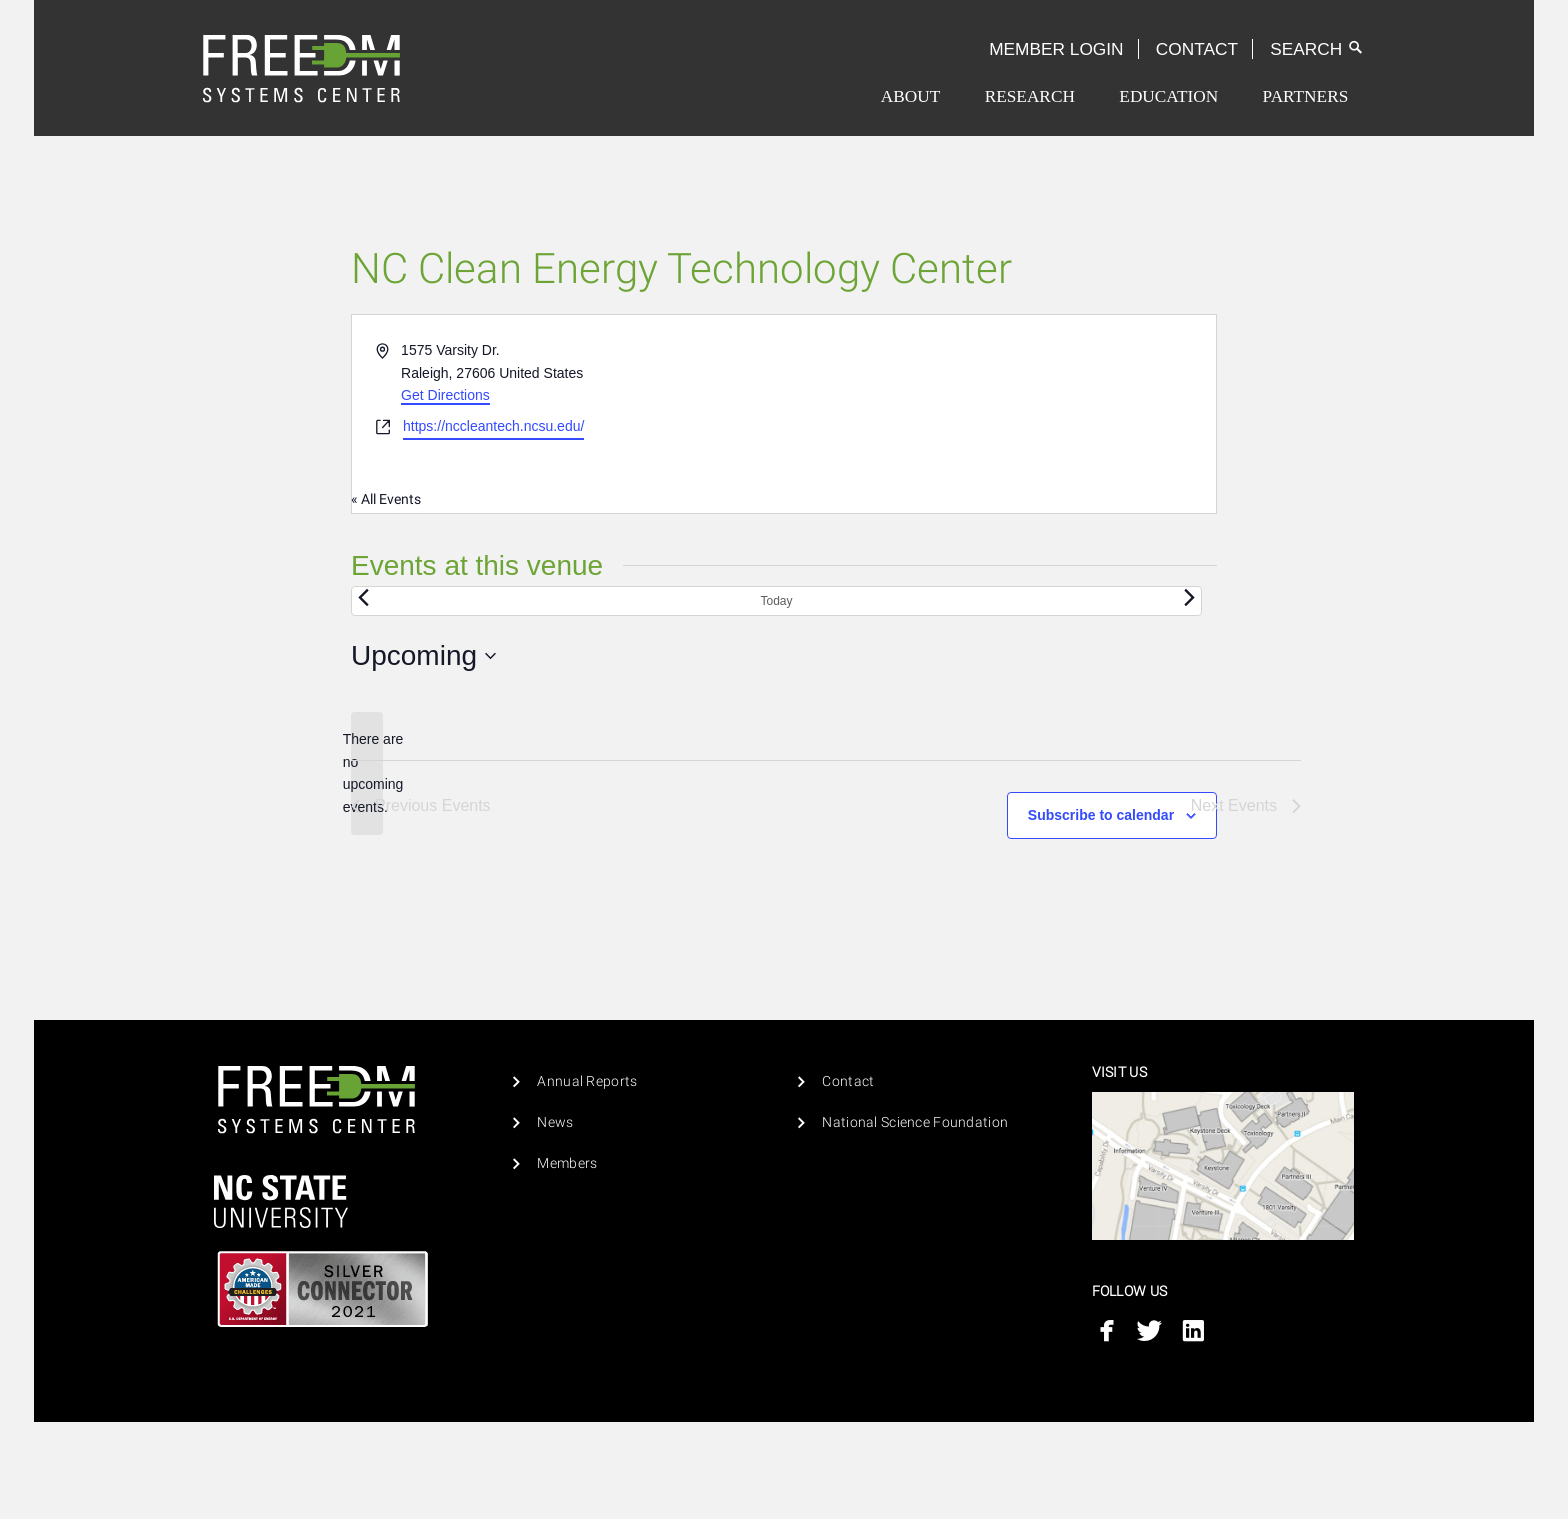 The image size is (1568, 1519). I want to click on [menuitem], so click(910, 96).